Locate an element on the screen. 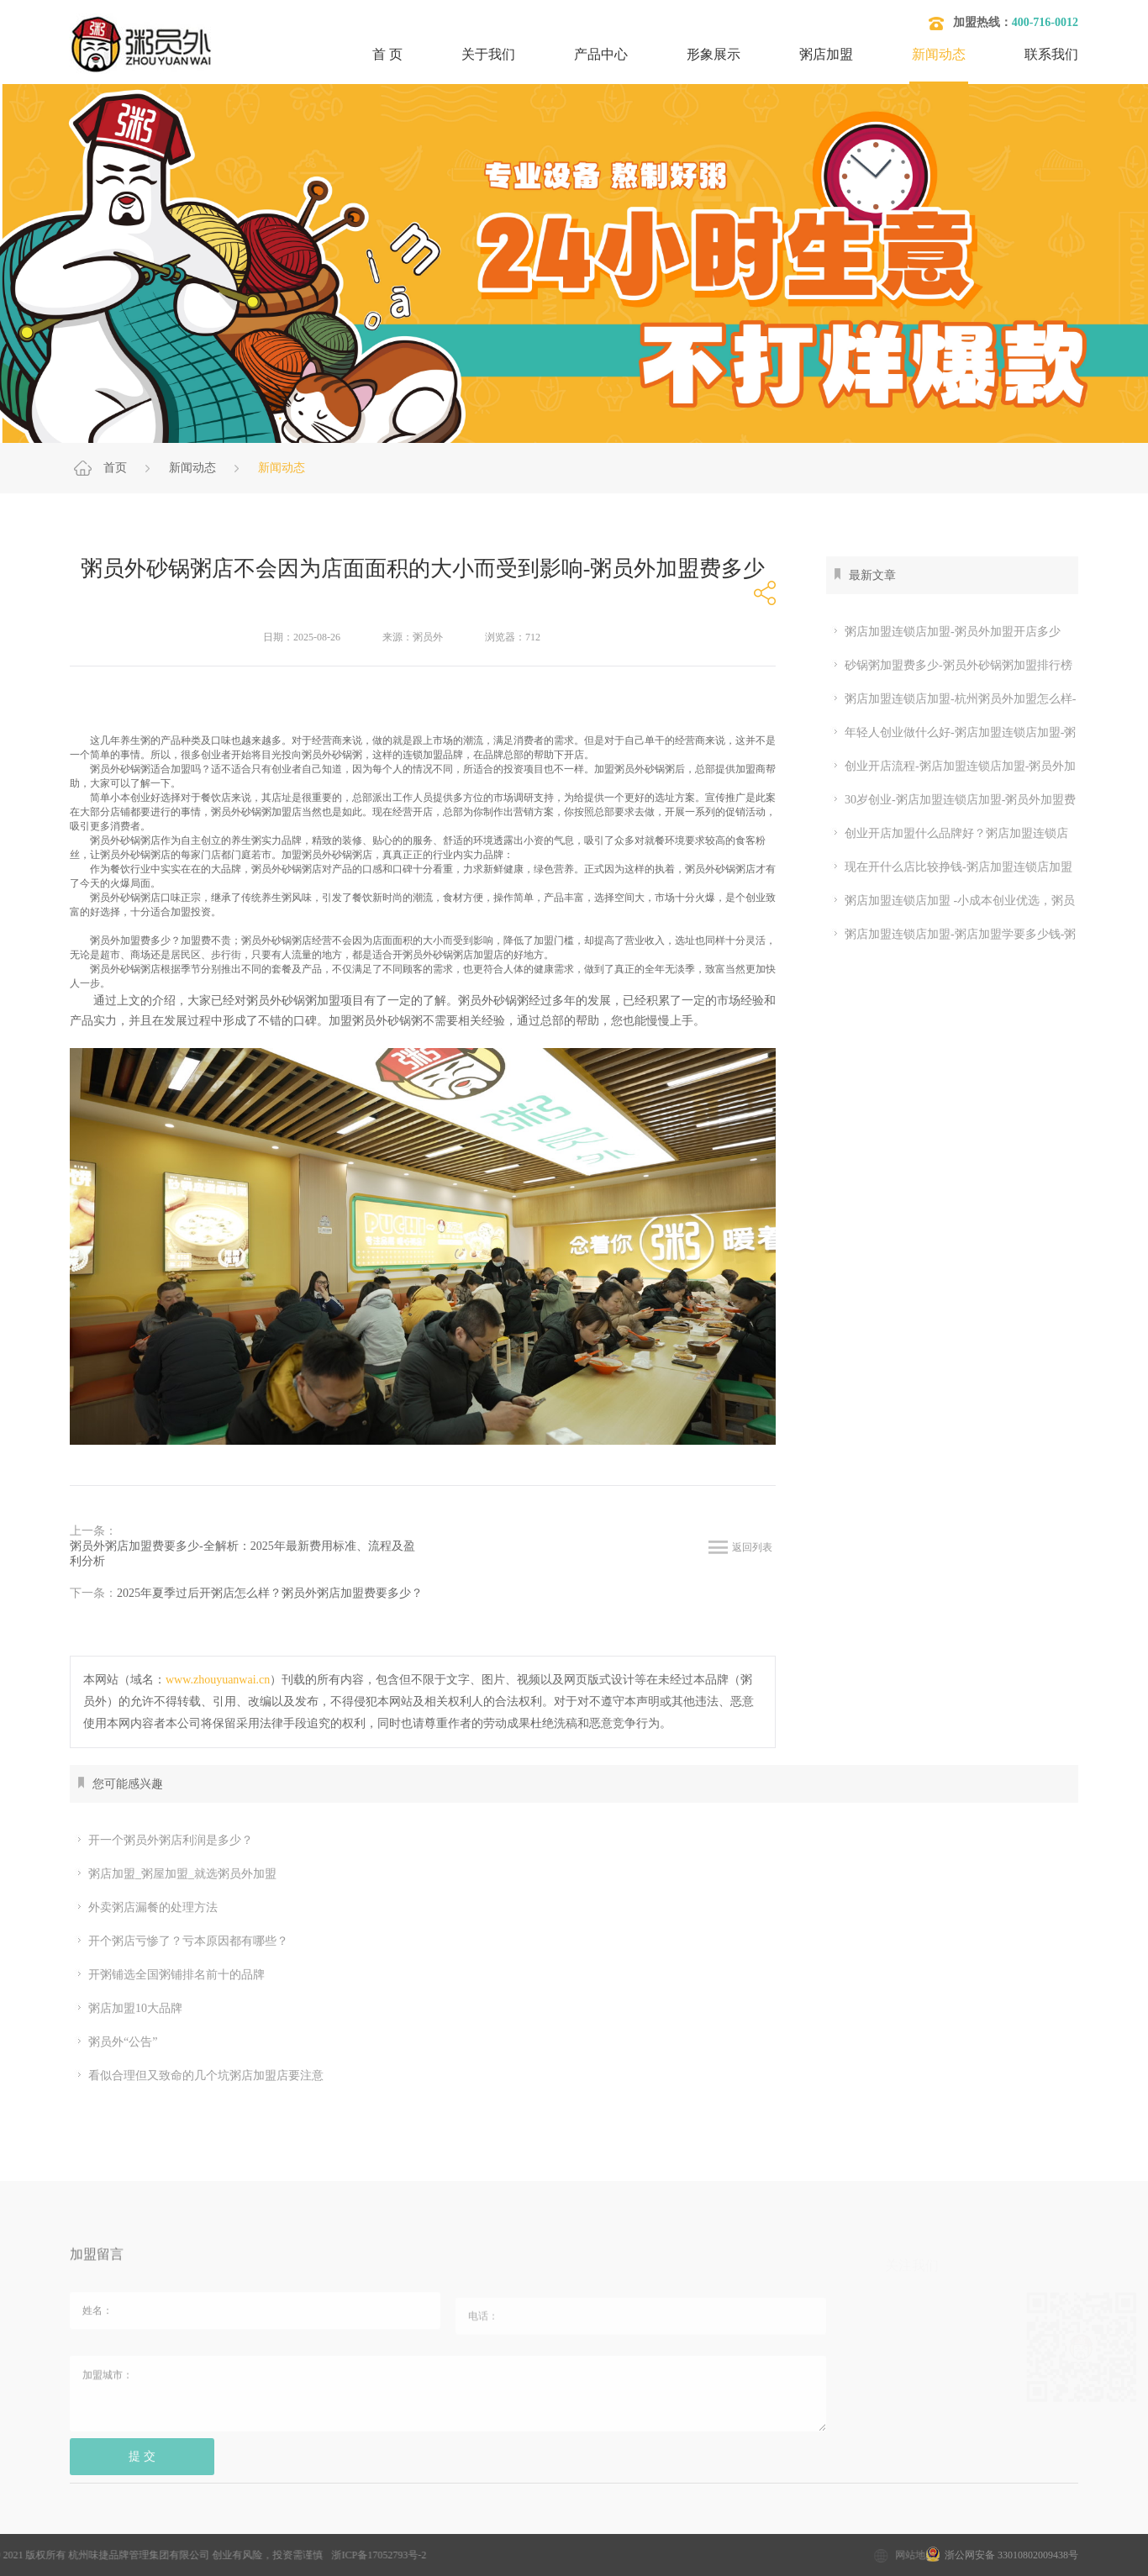 This screenshot has height=2576, width=1148. 粥店加盟连锁店加盟-粥员外加盟开店多少钱？ is located at coordinates (943, 632).